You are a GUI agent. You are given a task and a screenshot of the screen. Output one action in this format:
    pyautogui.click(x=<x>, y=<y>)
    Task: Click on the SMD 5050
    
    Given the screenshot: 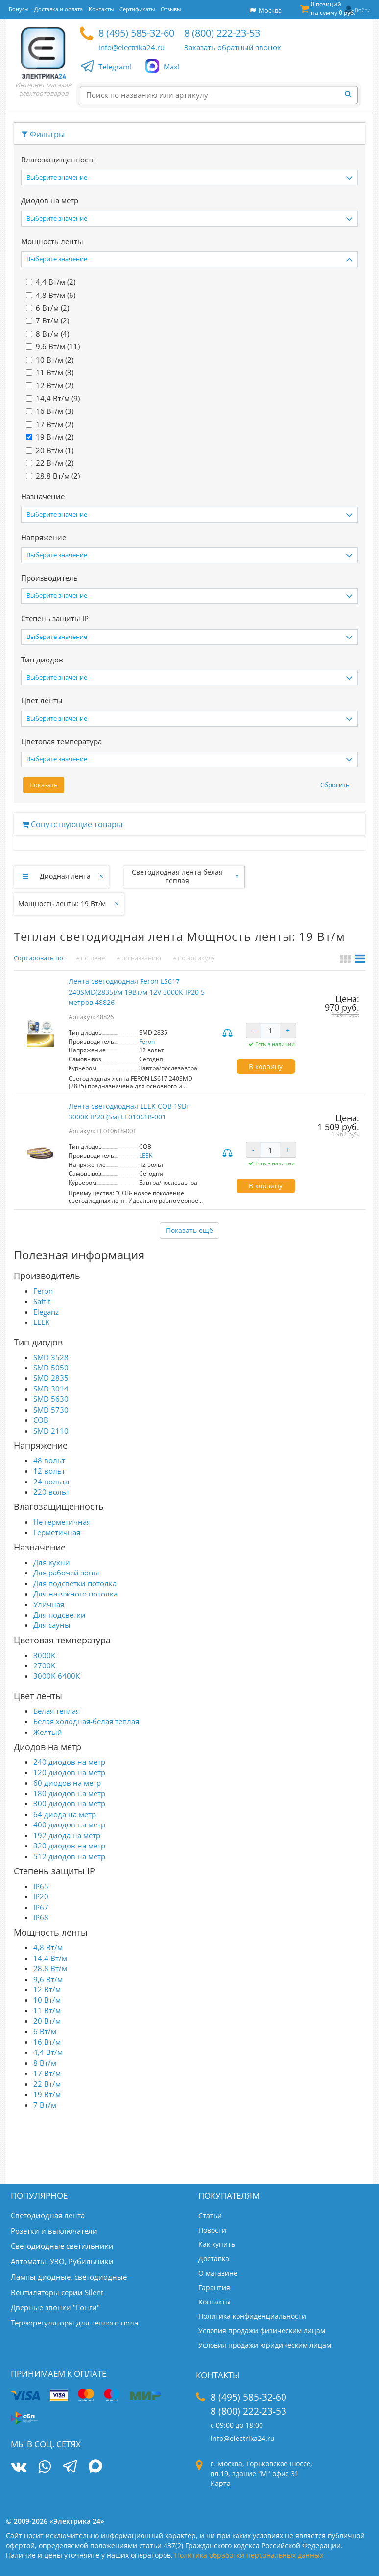 What is the action you would take?
    pyautogui.click(x=51, y=1367)
    